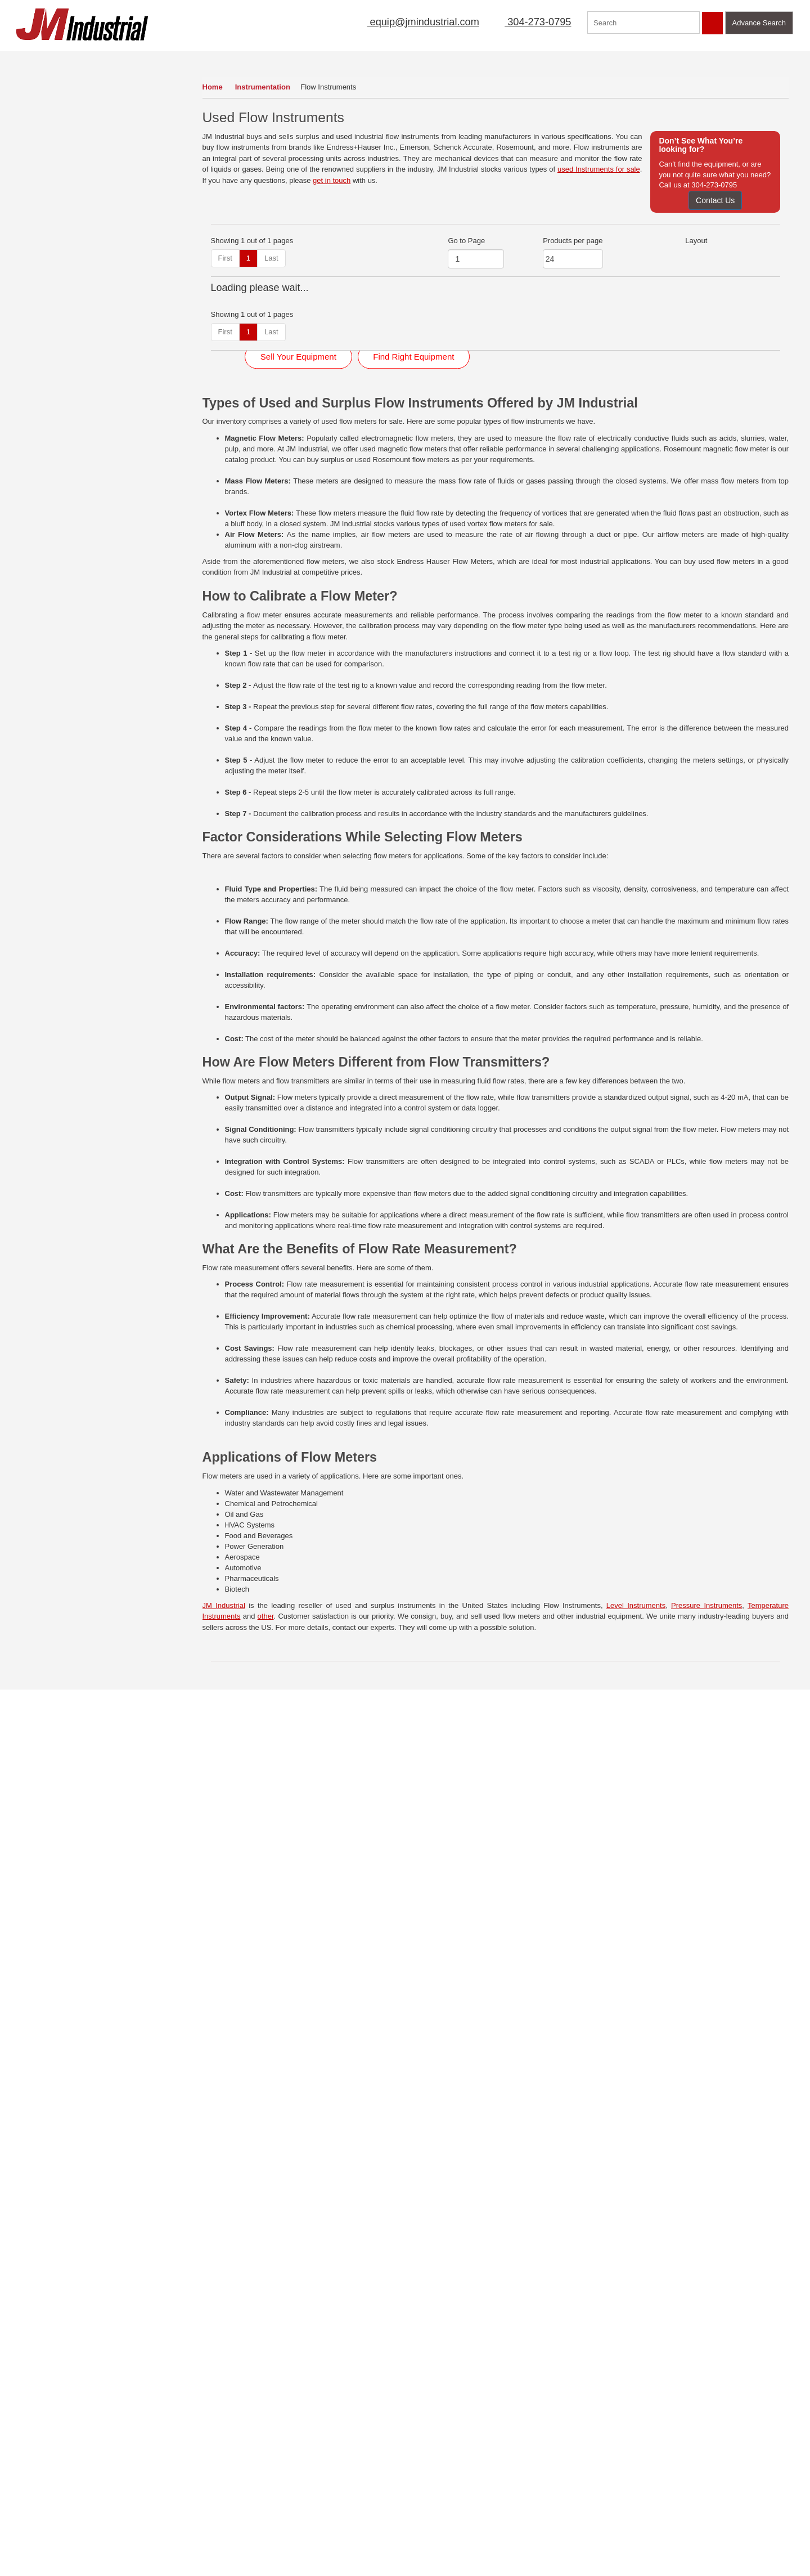 The width and height of the screenshot is (810, 2576). I want to click on Motors & Drives, so click(51, 386).